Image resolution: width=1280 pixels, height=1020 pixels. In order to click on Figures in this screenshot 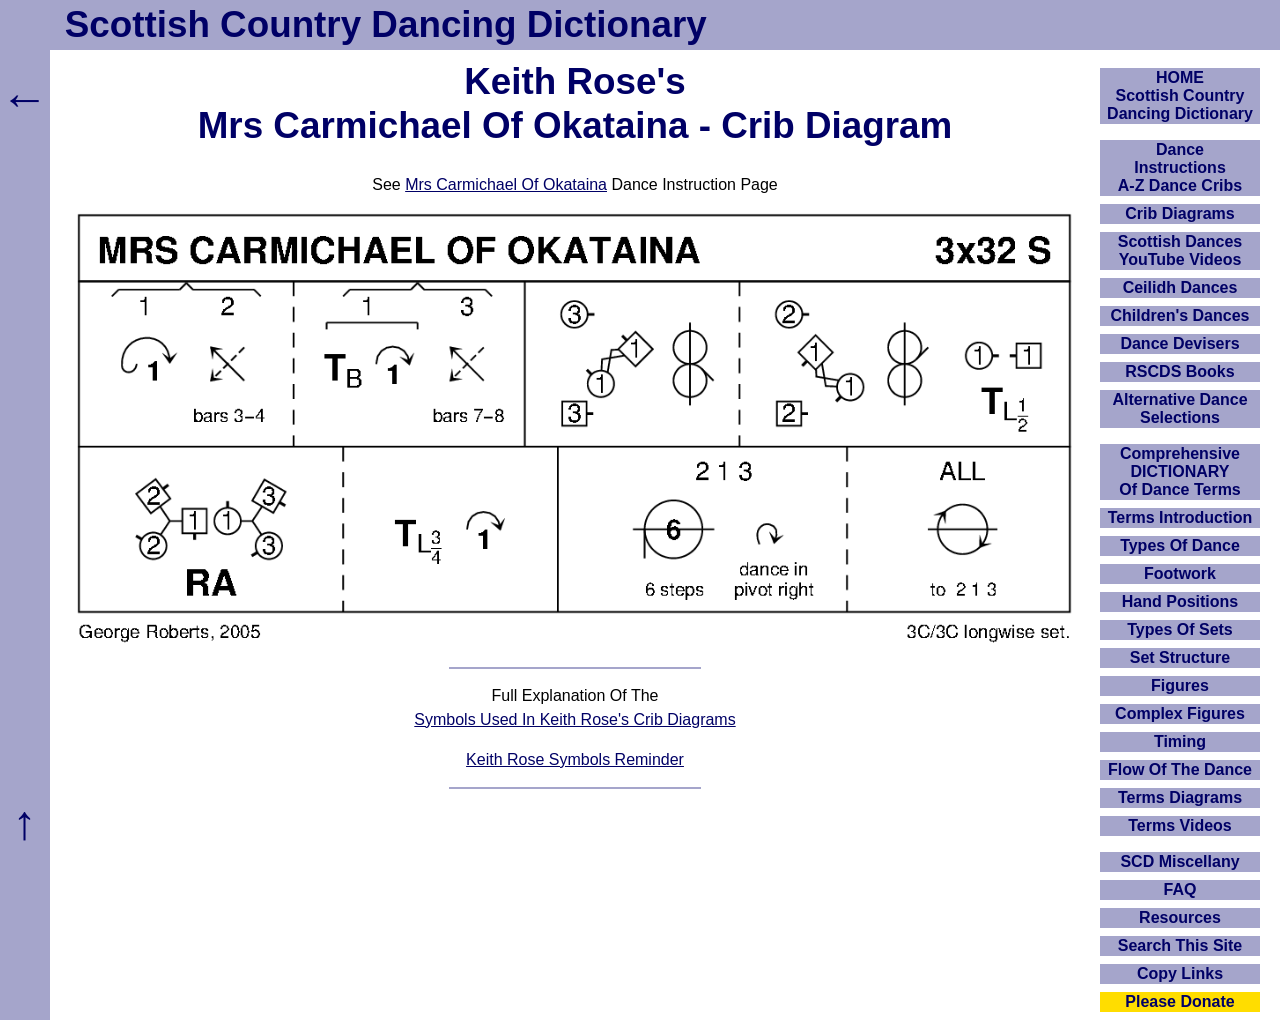, I will do `click(1180, 685)`.